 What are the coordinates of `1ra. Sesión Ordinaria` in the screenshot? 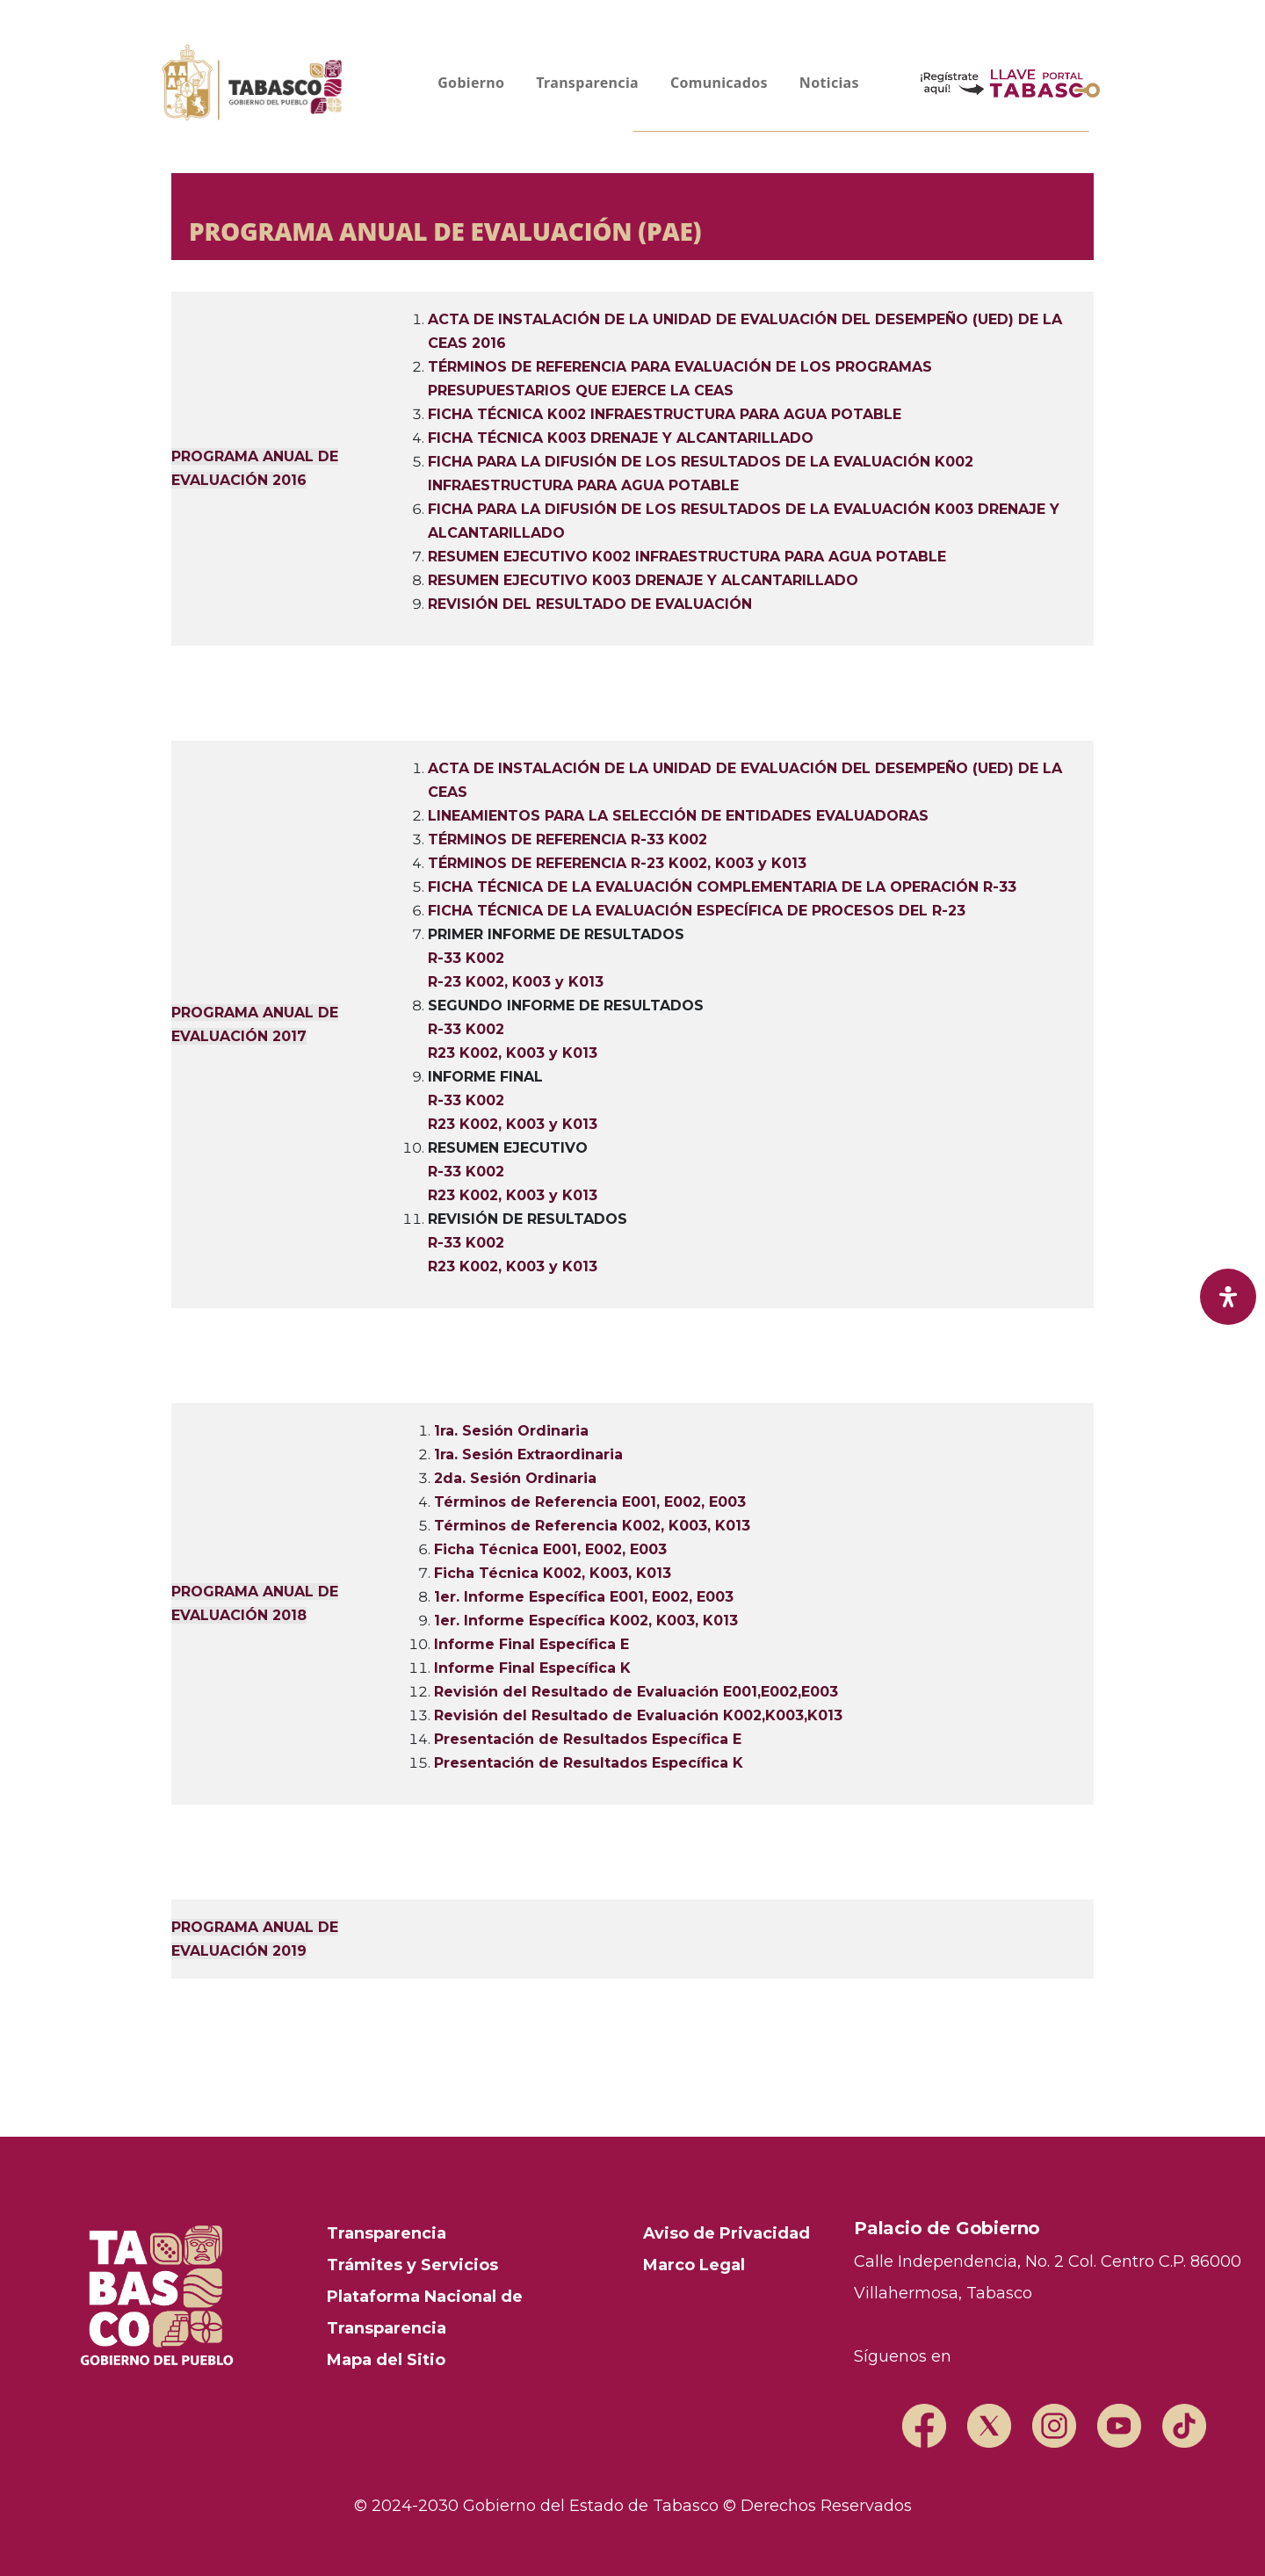 It's located at (511, 1430).